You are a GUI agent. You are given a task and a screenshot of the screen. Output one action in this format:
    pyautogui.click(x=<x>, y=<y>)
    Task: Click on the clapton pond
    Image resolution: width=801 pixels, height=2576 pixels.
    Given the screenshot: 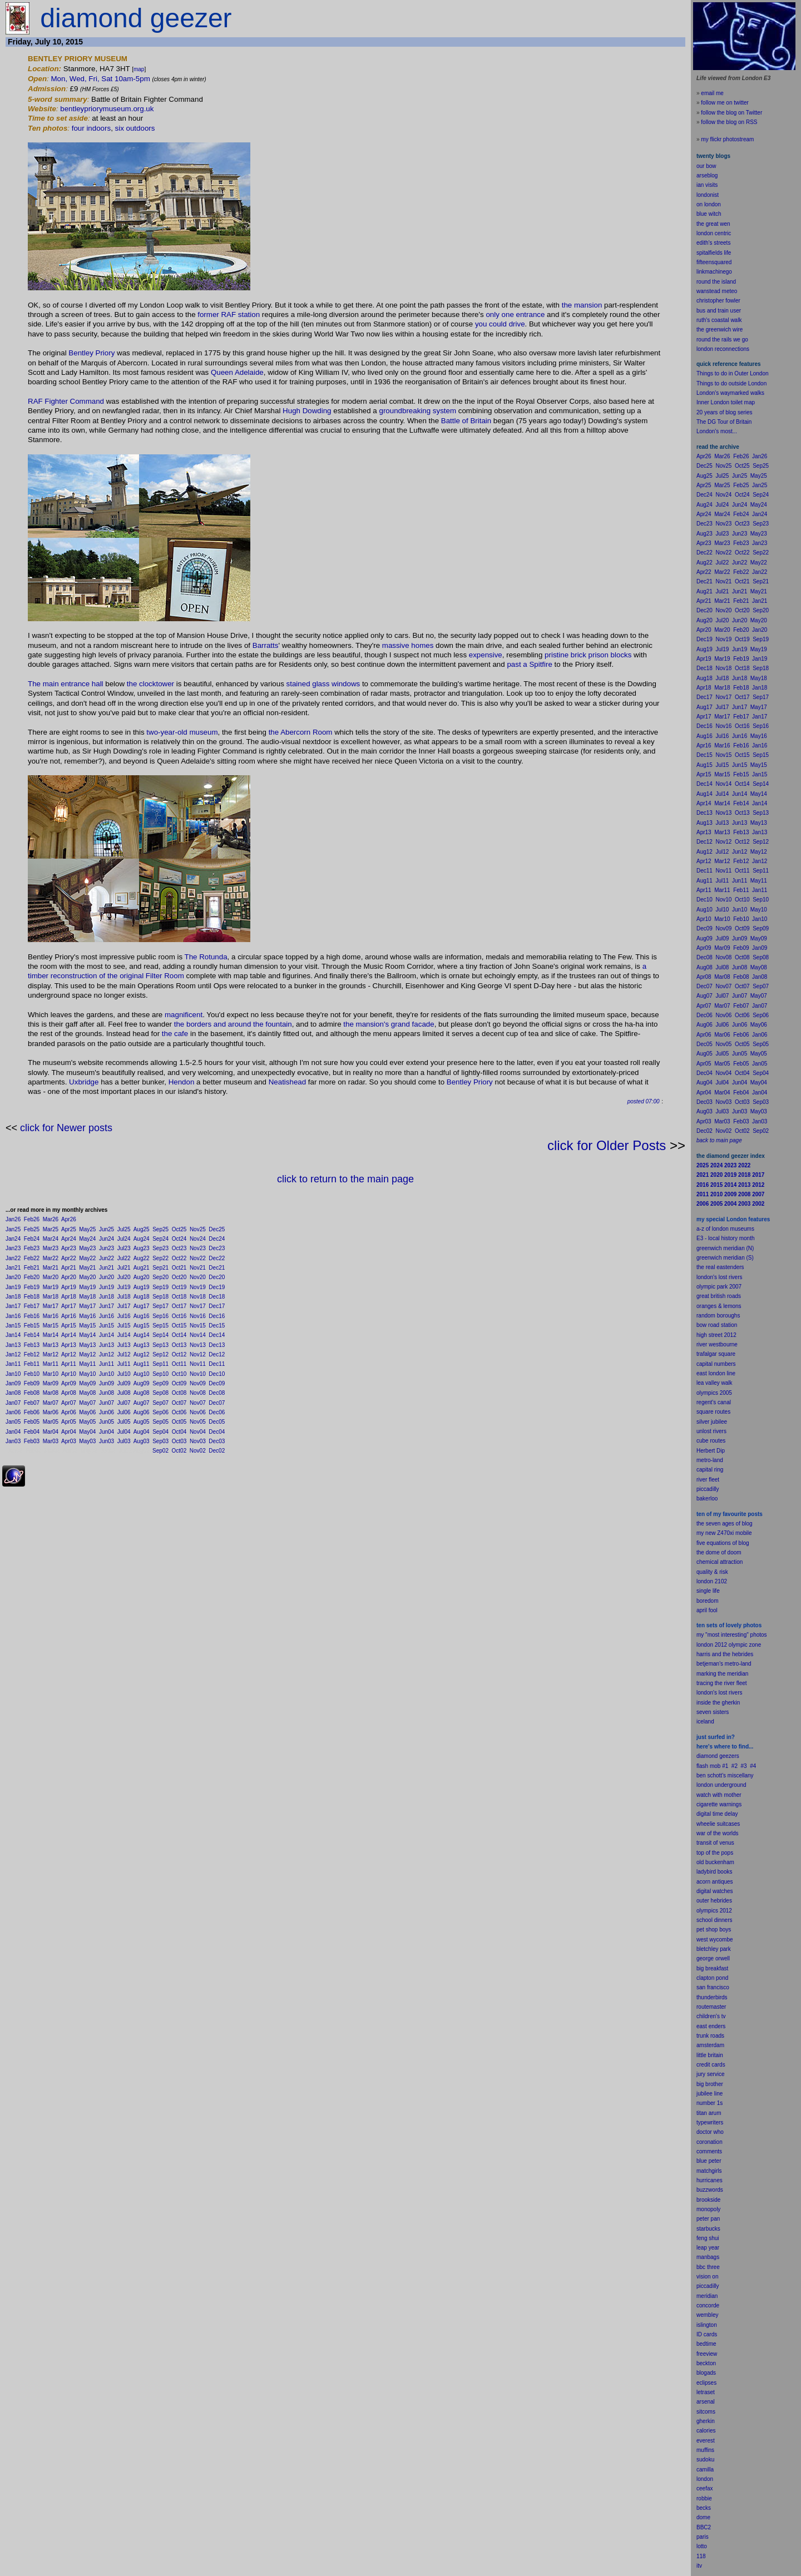 What is the action you would take?
    pyautogui.click(x=712, y=1978)
    